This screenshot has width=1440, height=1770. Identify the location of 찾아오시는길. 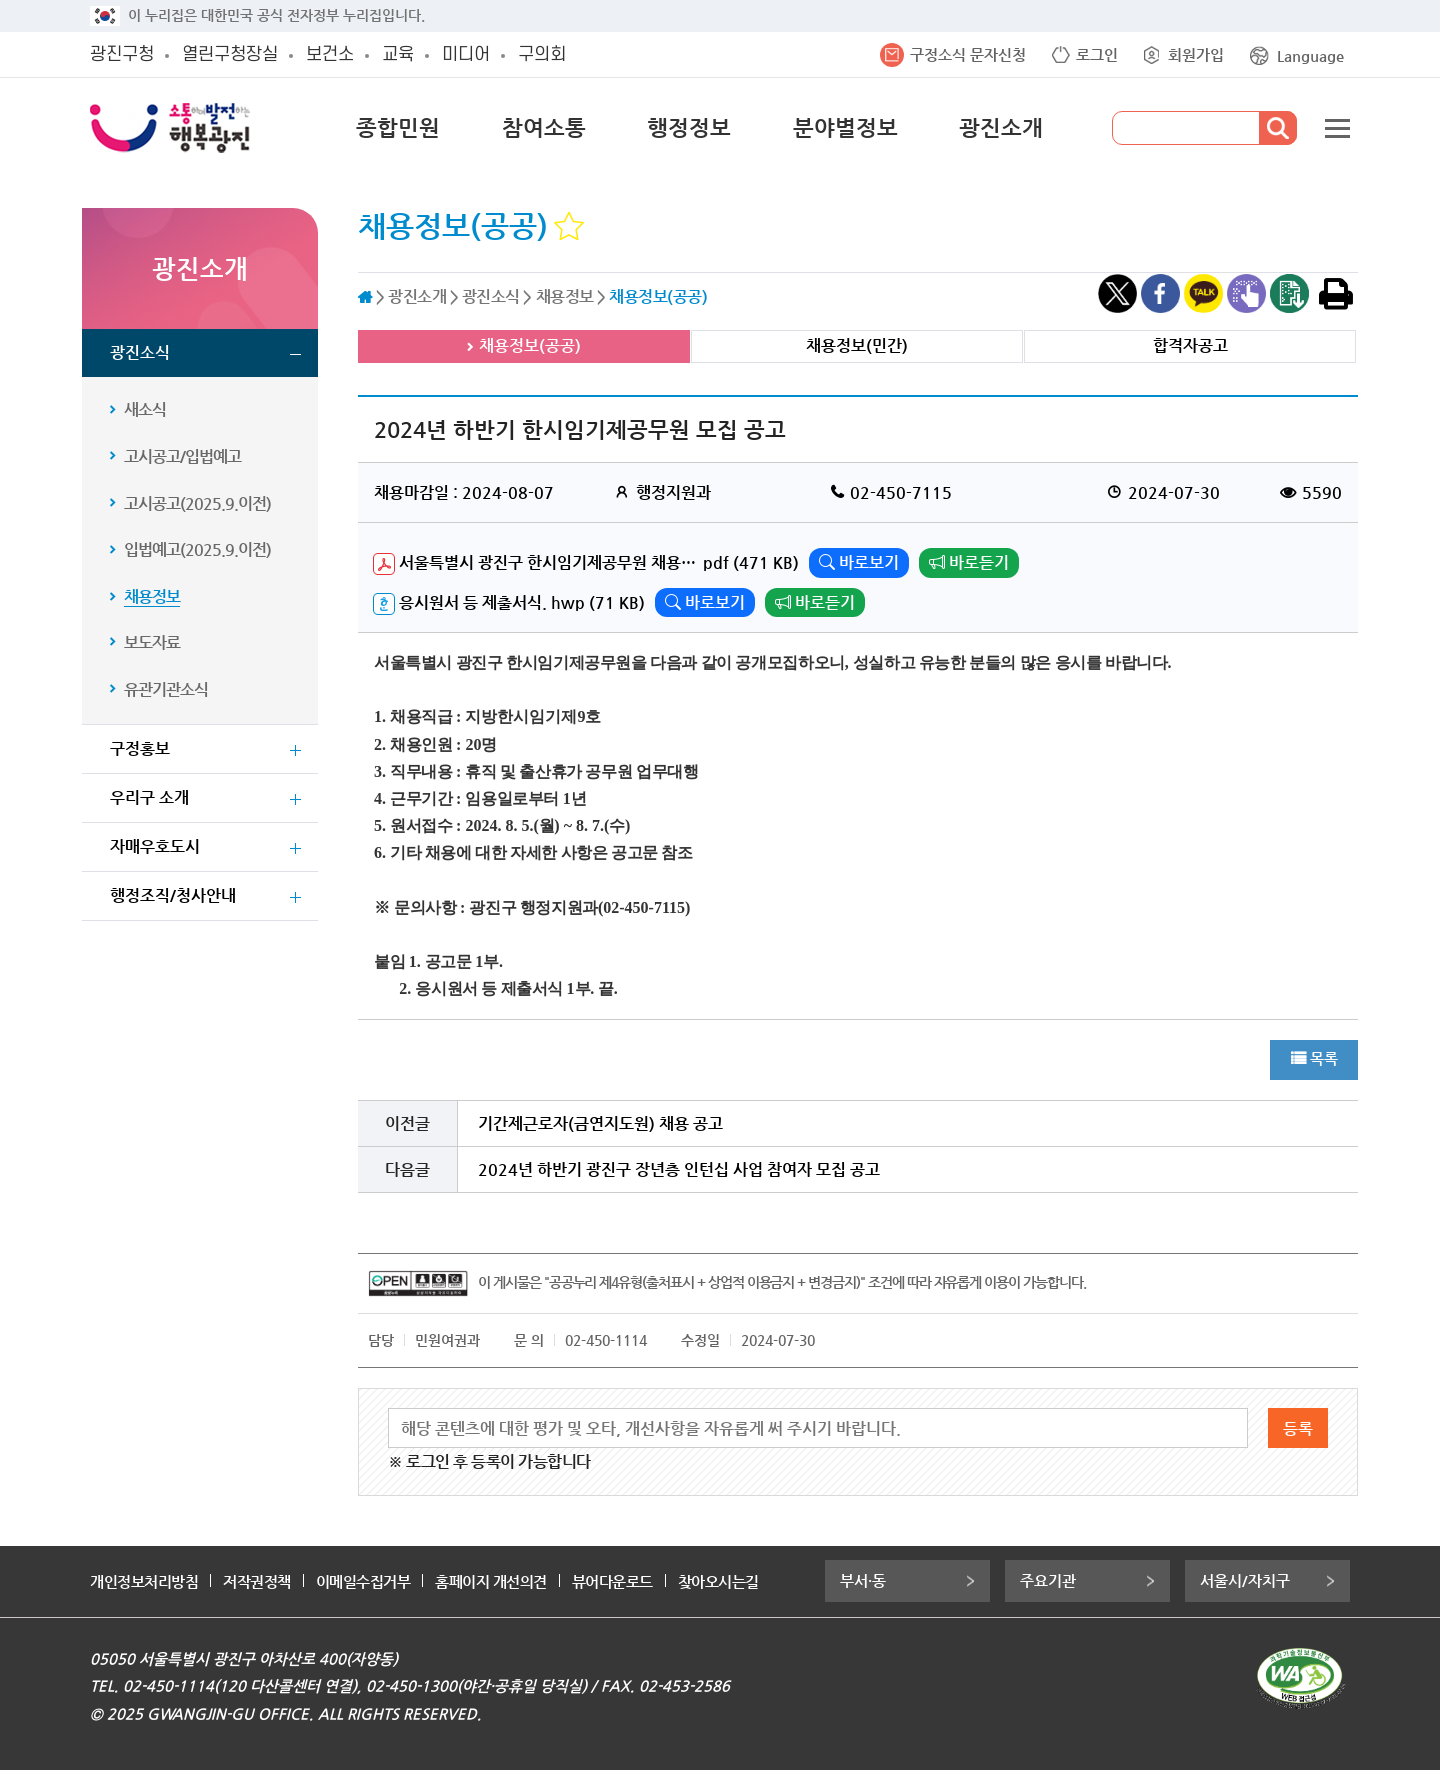
(718, 1581).